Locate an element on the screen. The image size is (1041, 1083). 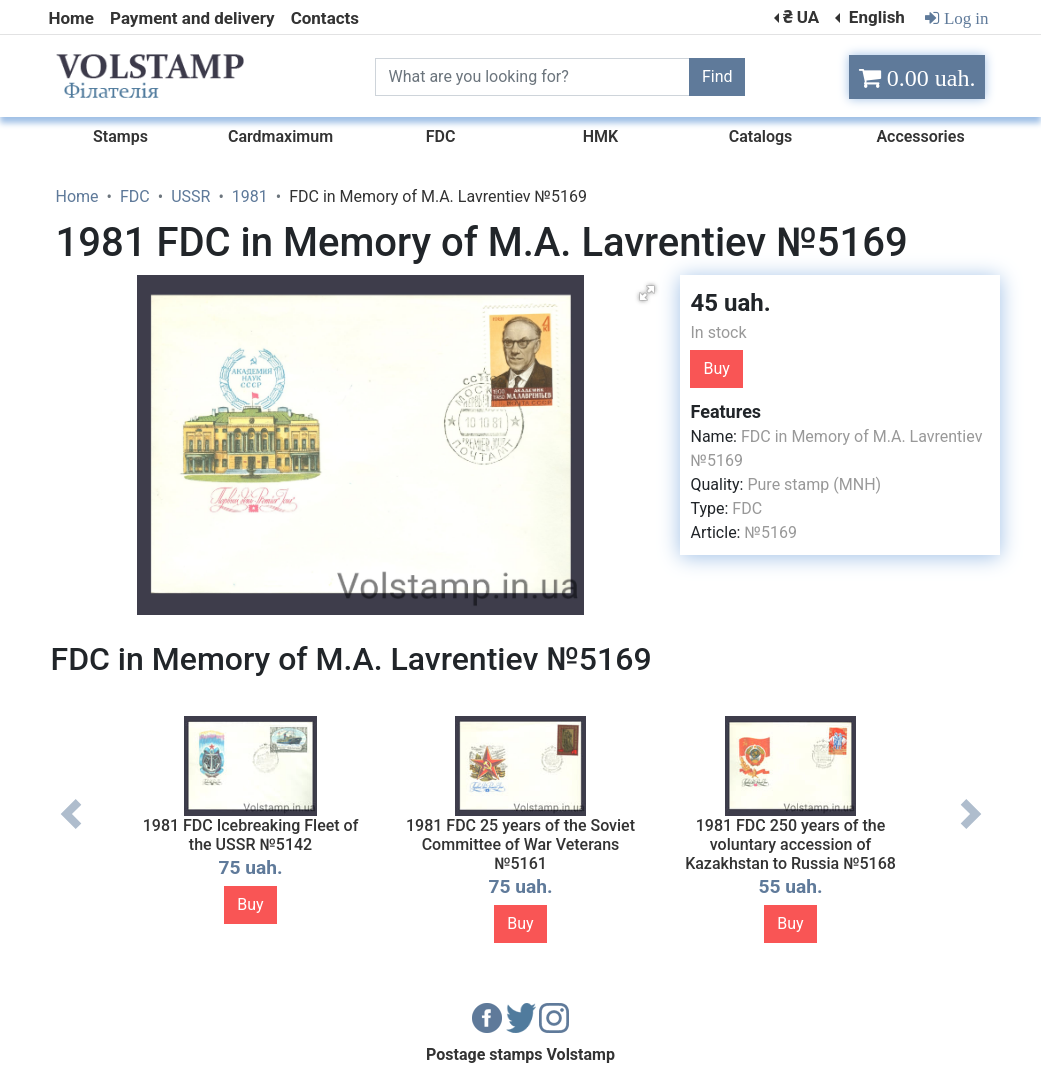
Home is located at coordinates (72, 18).